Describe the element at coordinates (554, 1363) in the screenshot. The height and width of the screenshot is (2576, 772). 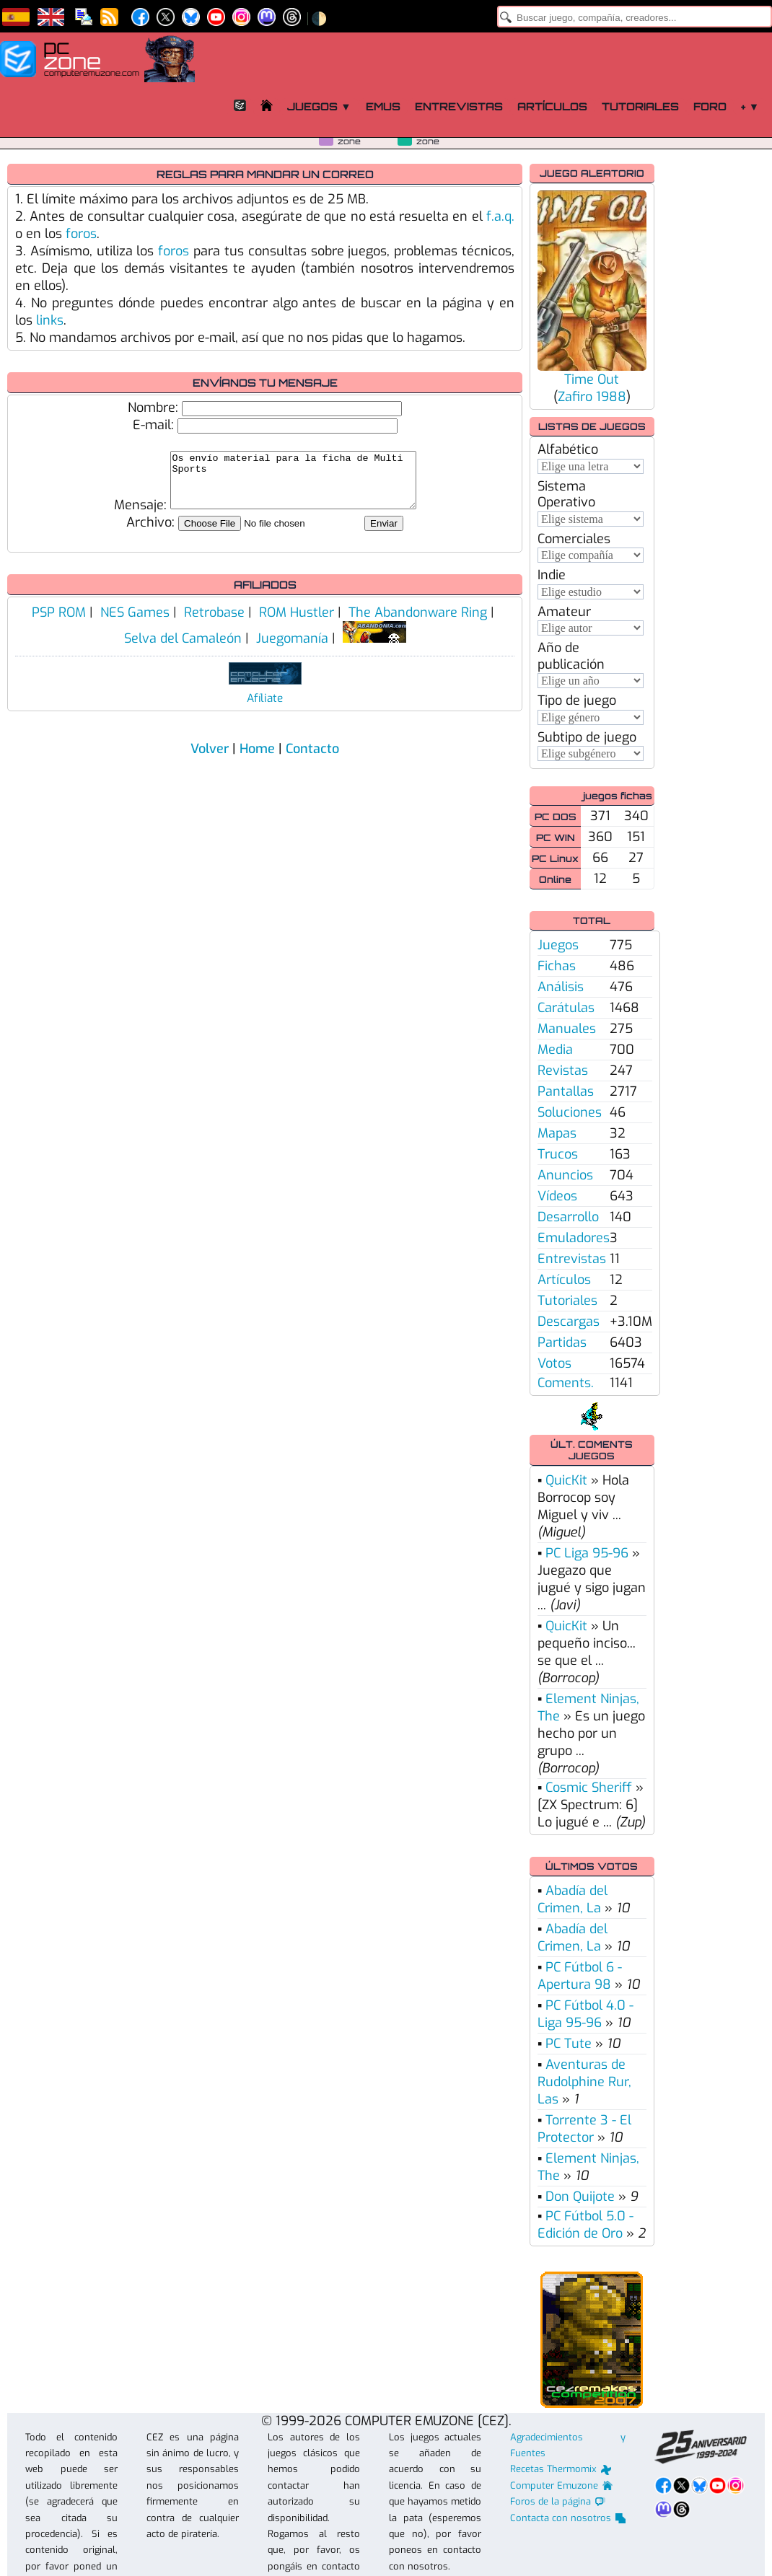
I see `Votos` at that location.